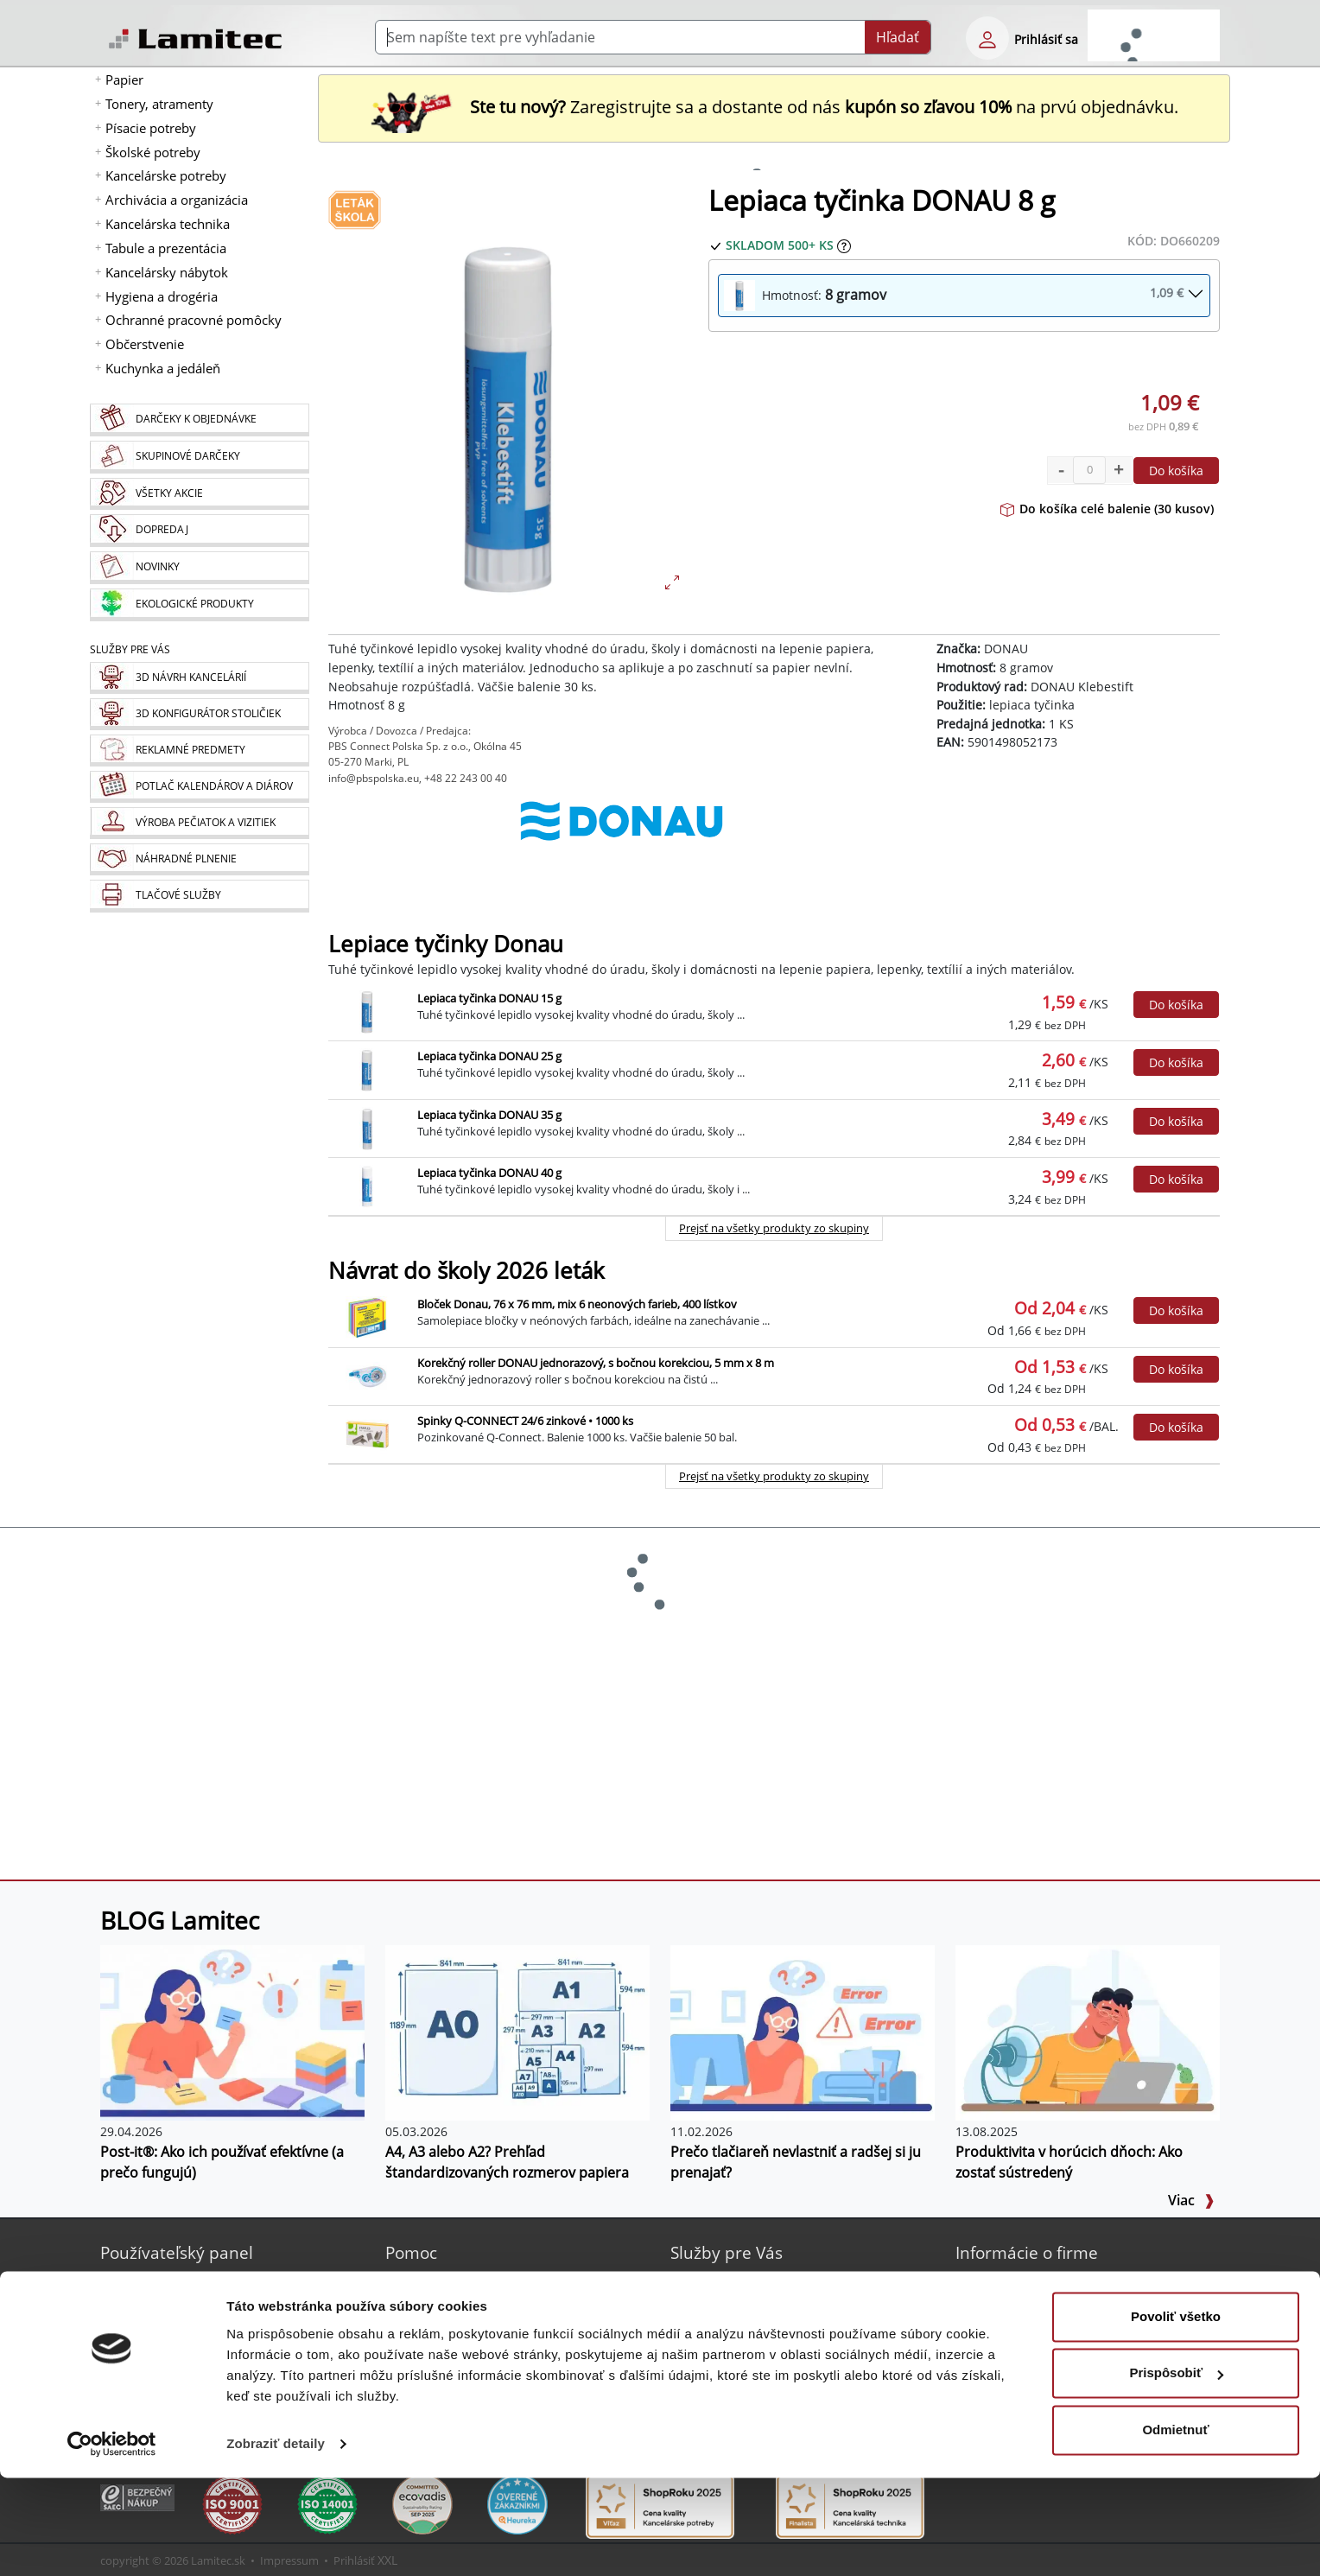  Describe the element at coordinates (161, 296) in the screenshot. I see `Hygiena a drogéria` at that location.